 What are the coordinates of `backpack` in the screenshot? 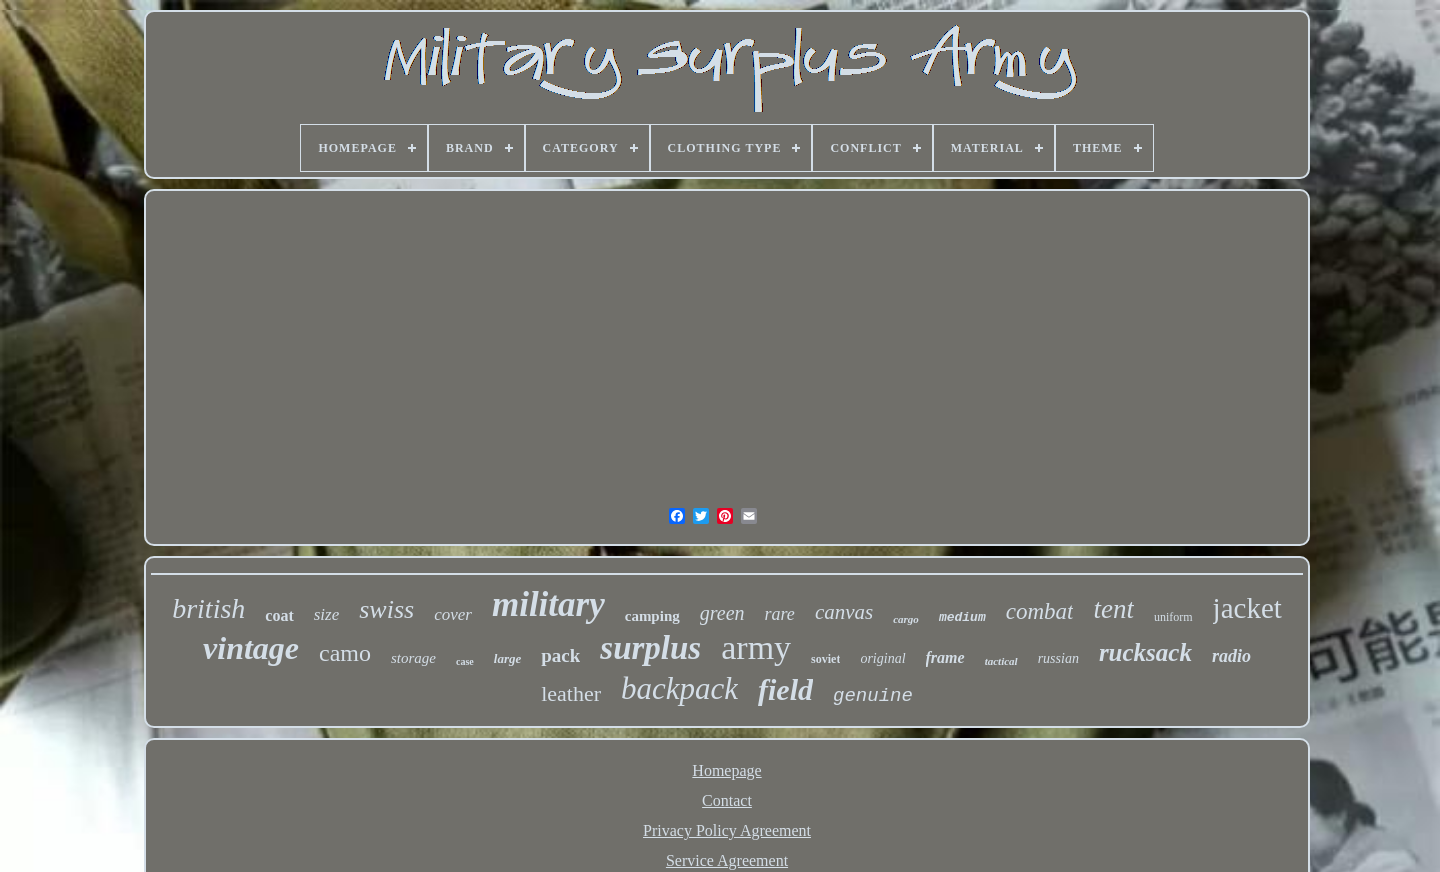 It's located at (679, 688).